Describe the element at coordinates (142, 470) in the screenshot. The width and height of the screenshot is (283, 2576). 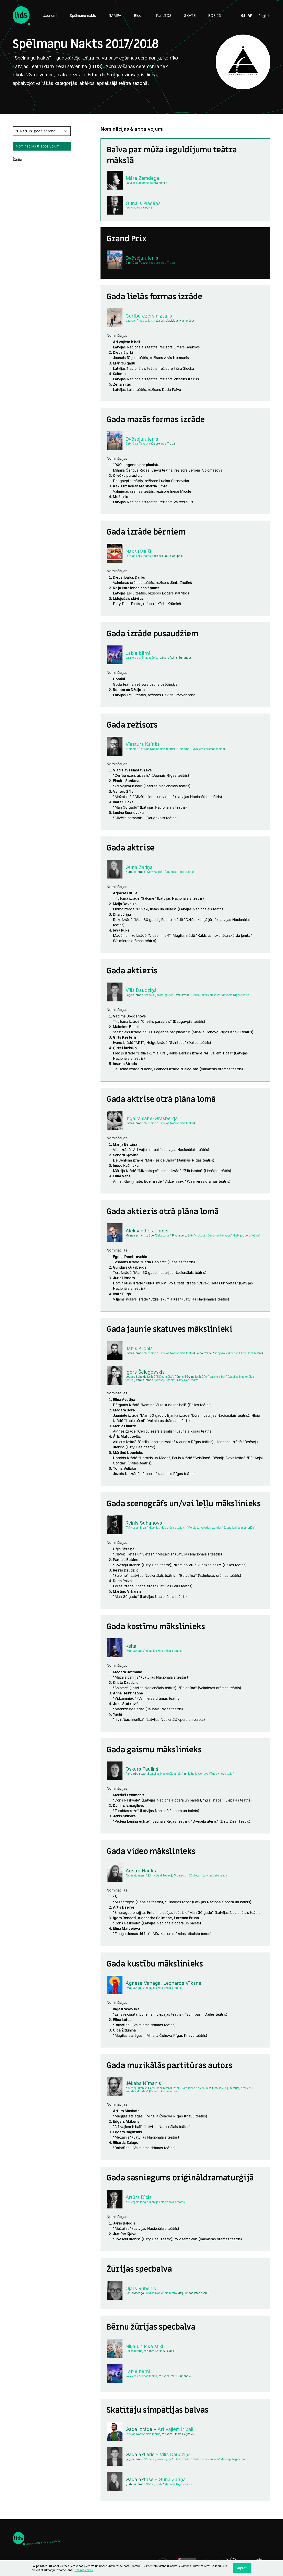
I see `Mihaila Čehova Rīgas Krievu teātris` at that location.